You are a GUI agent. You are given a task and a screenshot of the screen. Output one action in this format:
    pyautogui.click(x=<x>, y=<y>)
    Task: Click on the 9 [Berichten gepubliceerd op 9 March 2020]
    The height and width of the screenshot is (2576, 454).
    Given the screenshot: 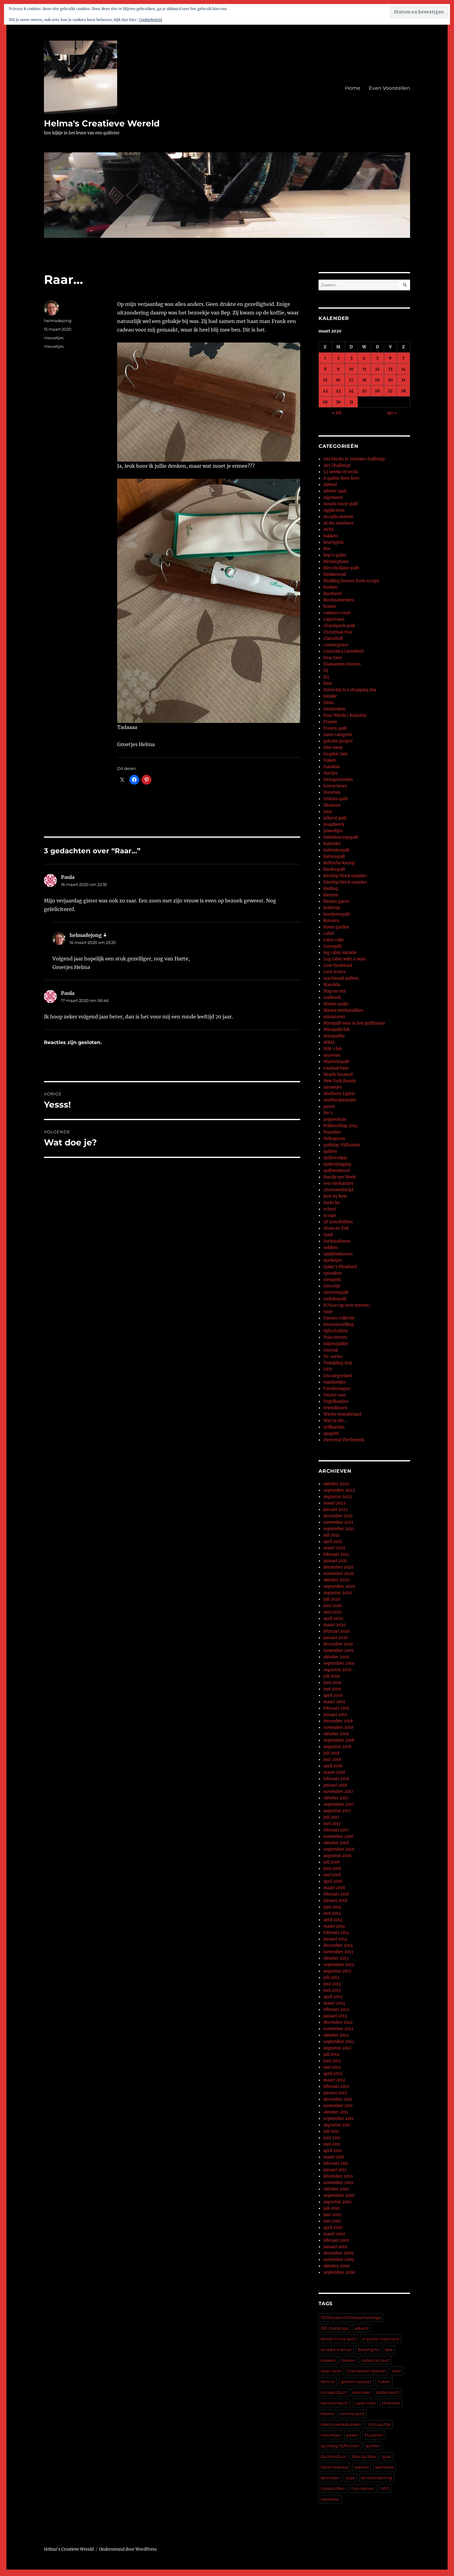 What is the action you would take?
    pyautogui.click(x=338, y=369)
    